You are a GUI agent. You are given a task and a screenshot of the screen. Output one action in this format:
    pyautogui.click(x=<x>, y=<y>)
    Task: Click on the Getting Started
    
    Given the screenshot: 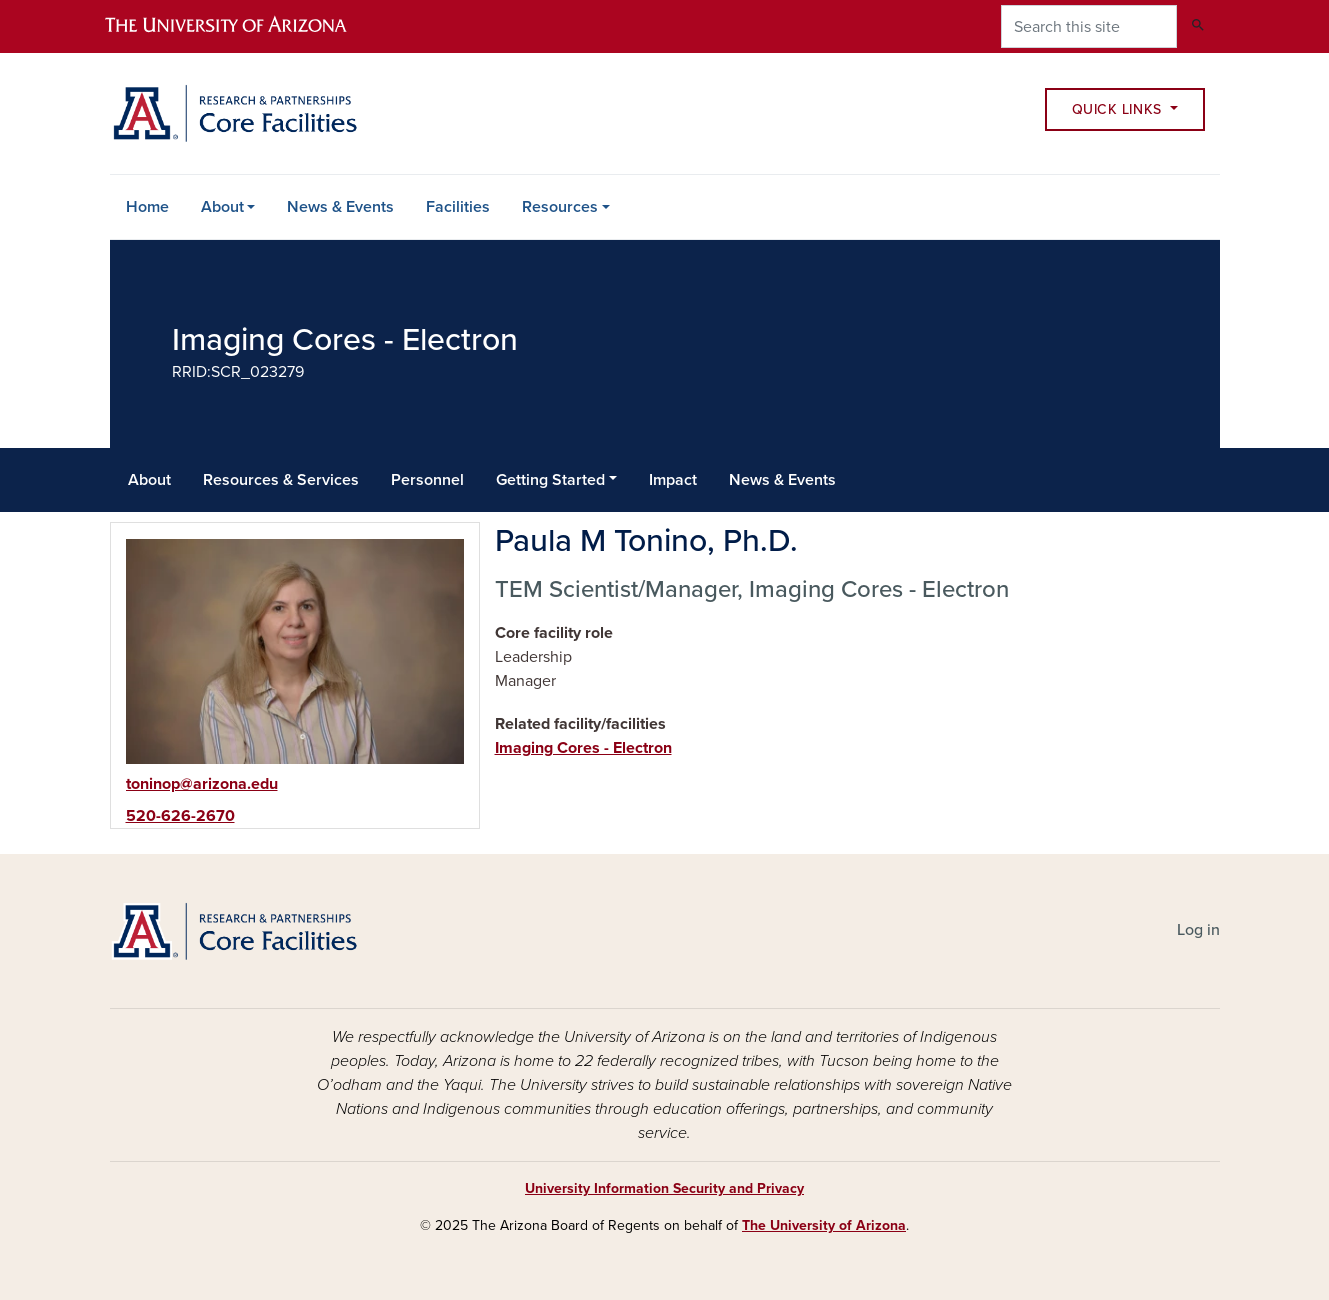 What is the action you would take?
    pyautogui.click(x=550, y=480)
    